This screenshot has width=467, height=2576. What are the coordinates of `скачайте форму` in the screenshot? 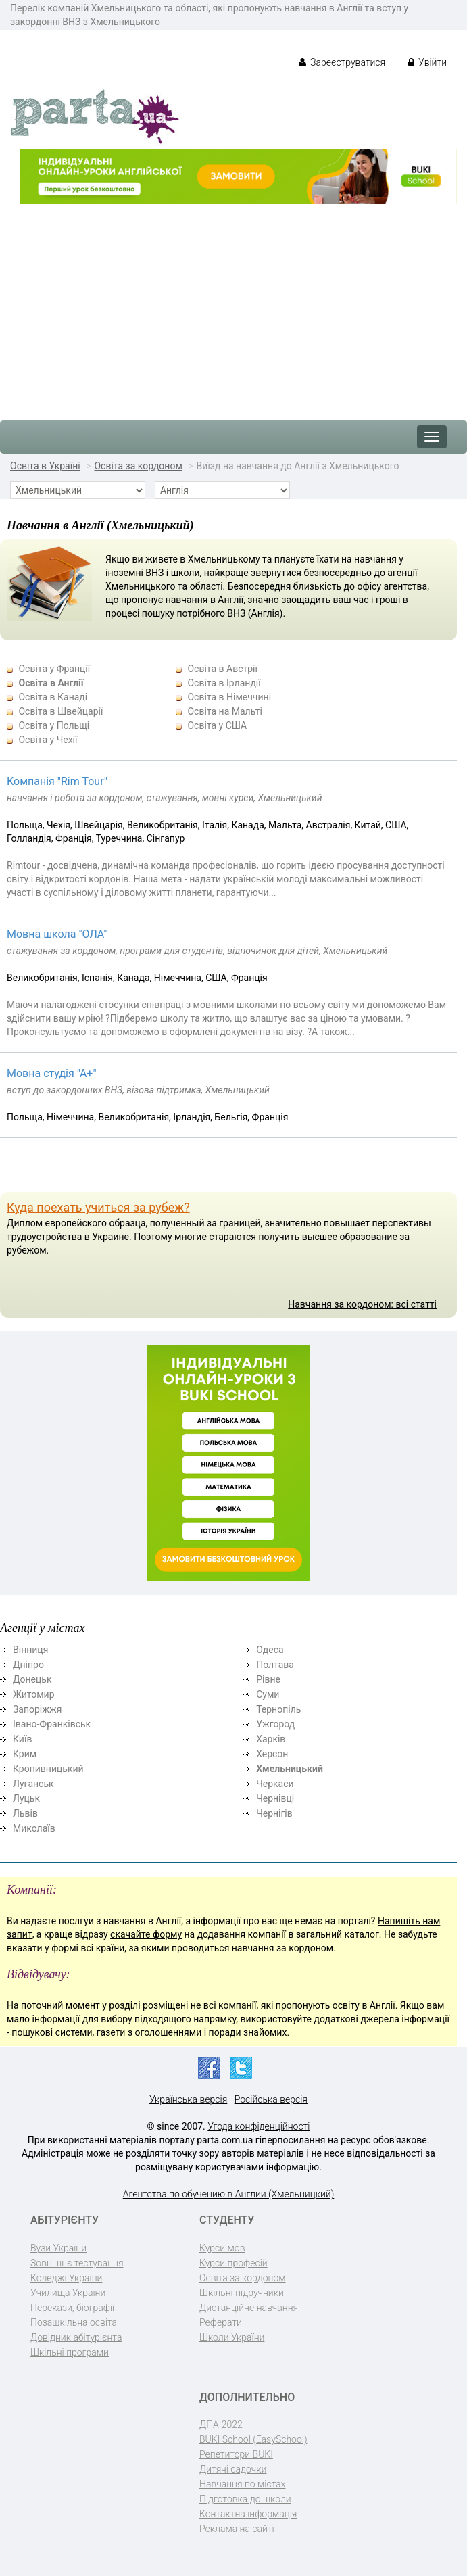 It's located at (146, 1934).